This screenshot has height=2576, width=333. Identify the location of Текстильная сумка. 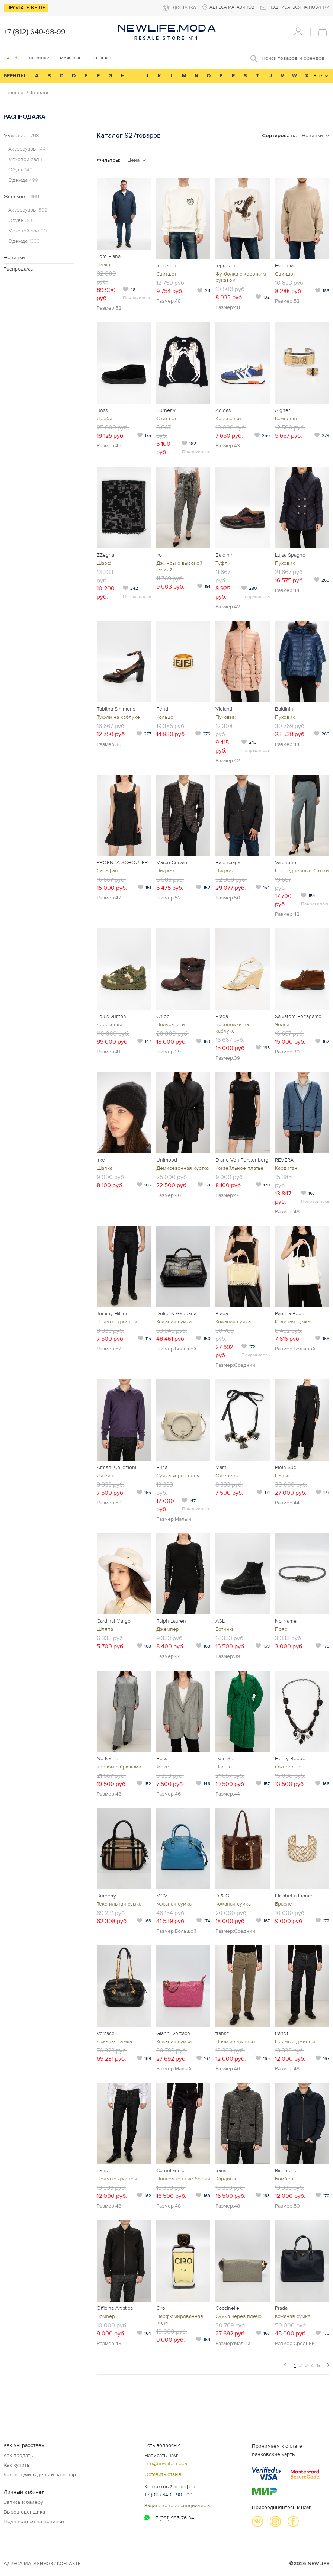
(119, 1904).